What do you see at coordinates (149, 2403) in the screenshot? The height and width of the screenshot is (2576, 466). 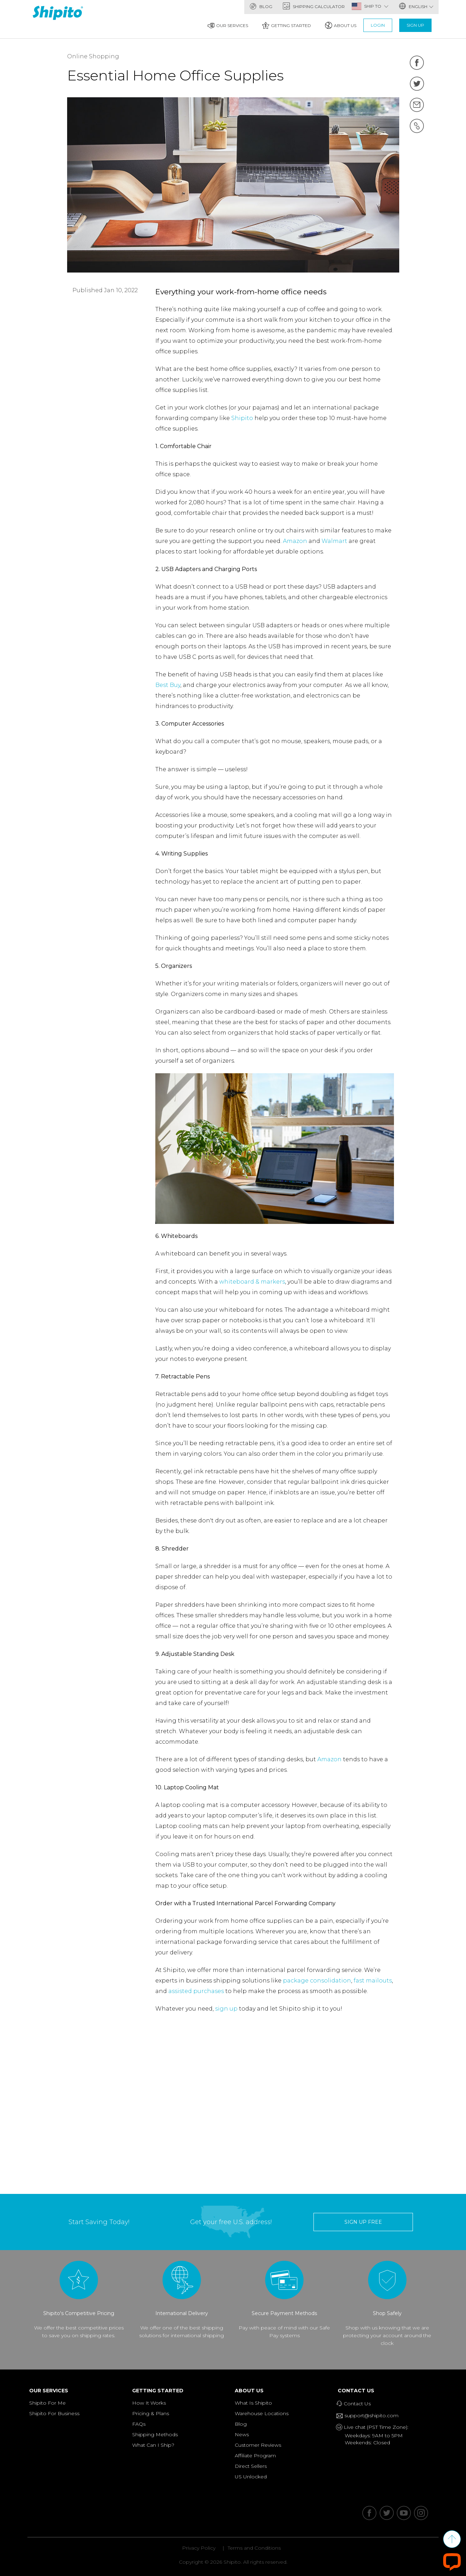 I see `How It Works` at bounding box center [149, 2403].